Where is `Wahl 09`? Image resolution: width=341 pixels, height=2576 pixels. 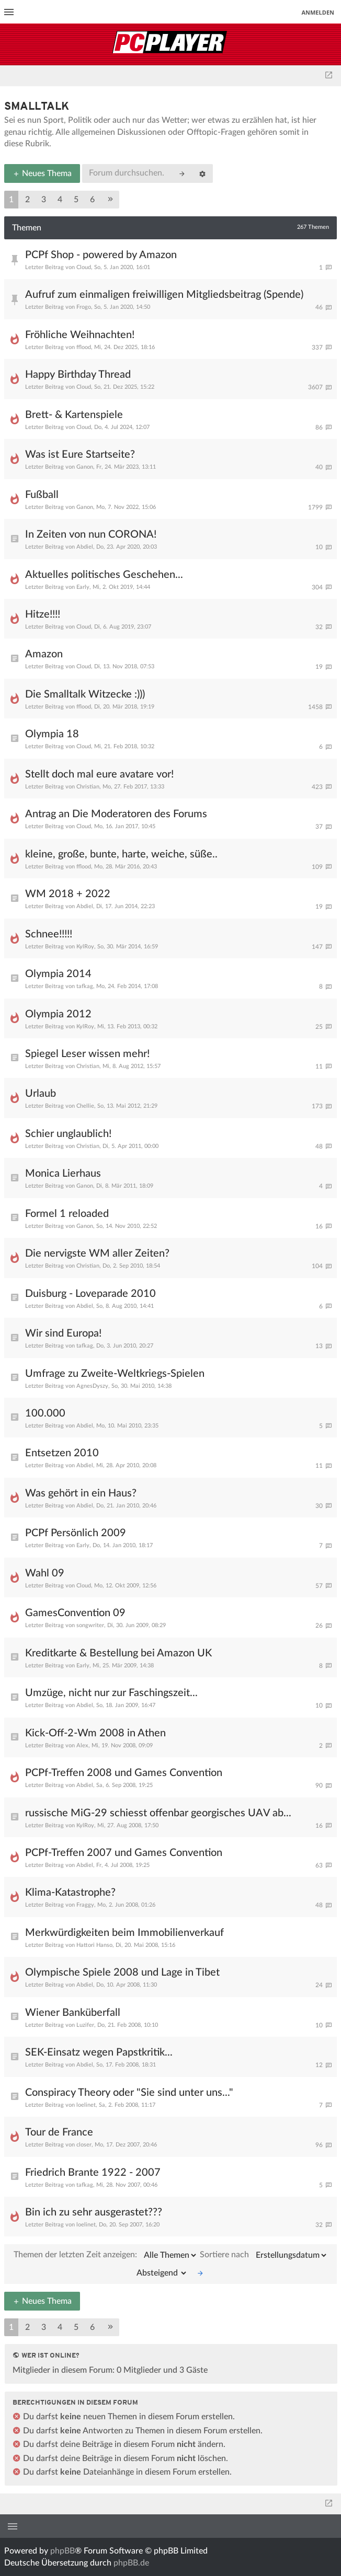 Wahl 09 is located at coordinates (44, 1573).